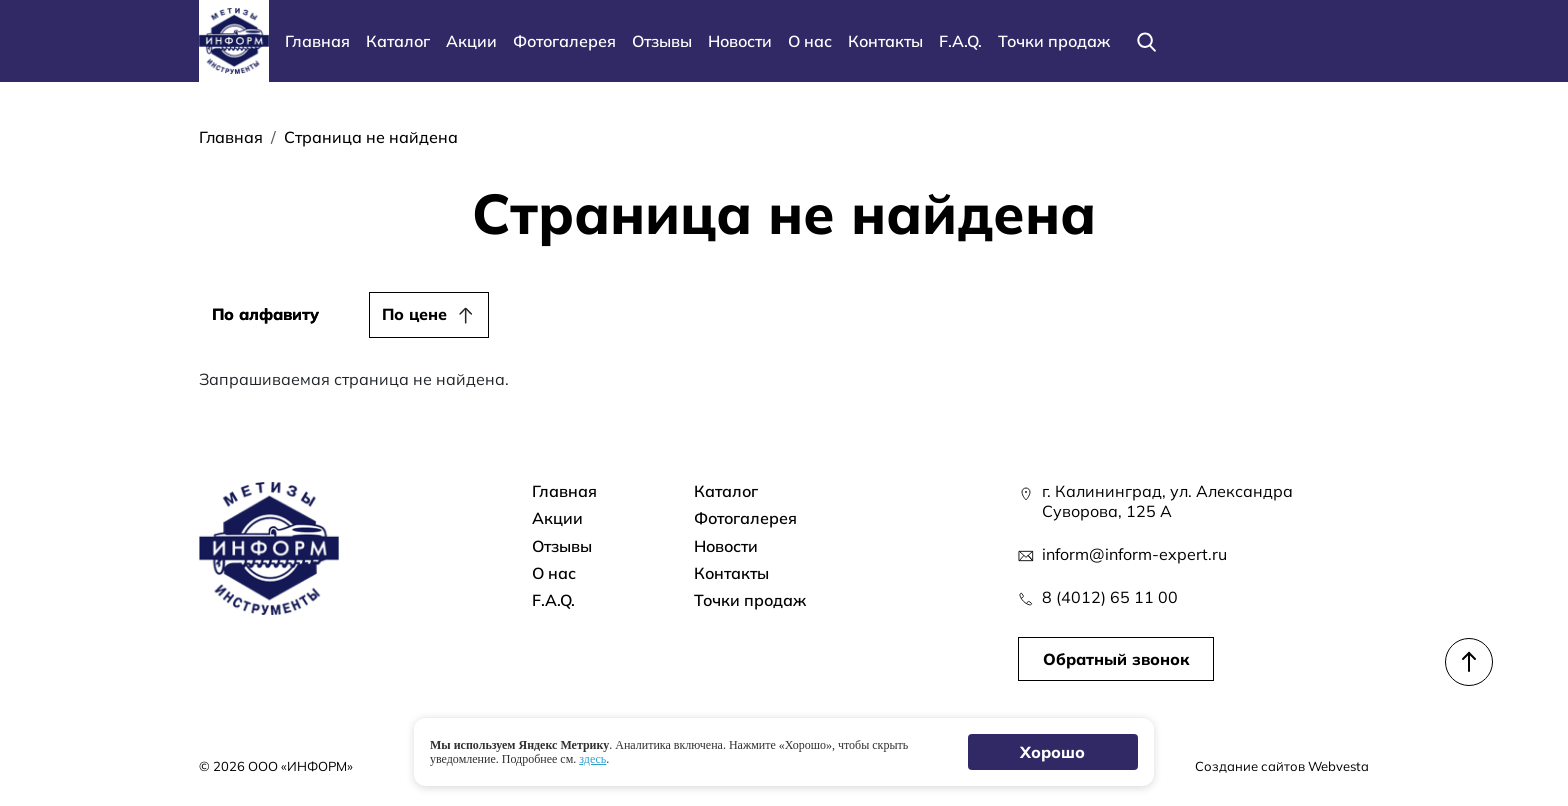 The height and width of the screenshot is (806, 1568). Describe the element at coordinates (265, 314) in the screenshot. I see `По алфавиту` at that location.